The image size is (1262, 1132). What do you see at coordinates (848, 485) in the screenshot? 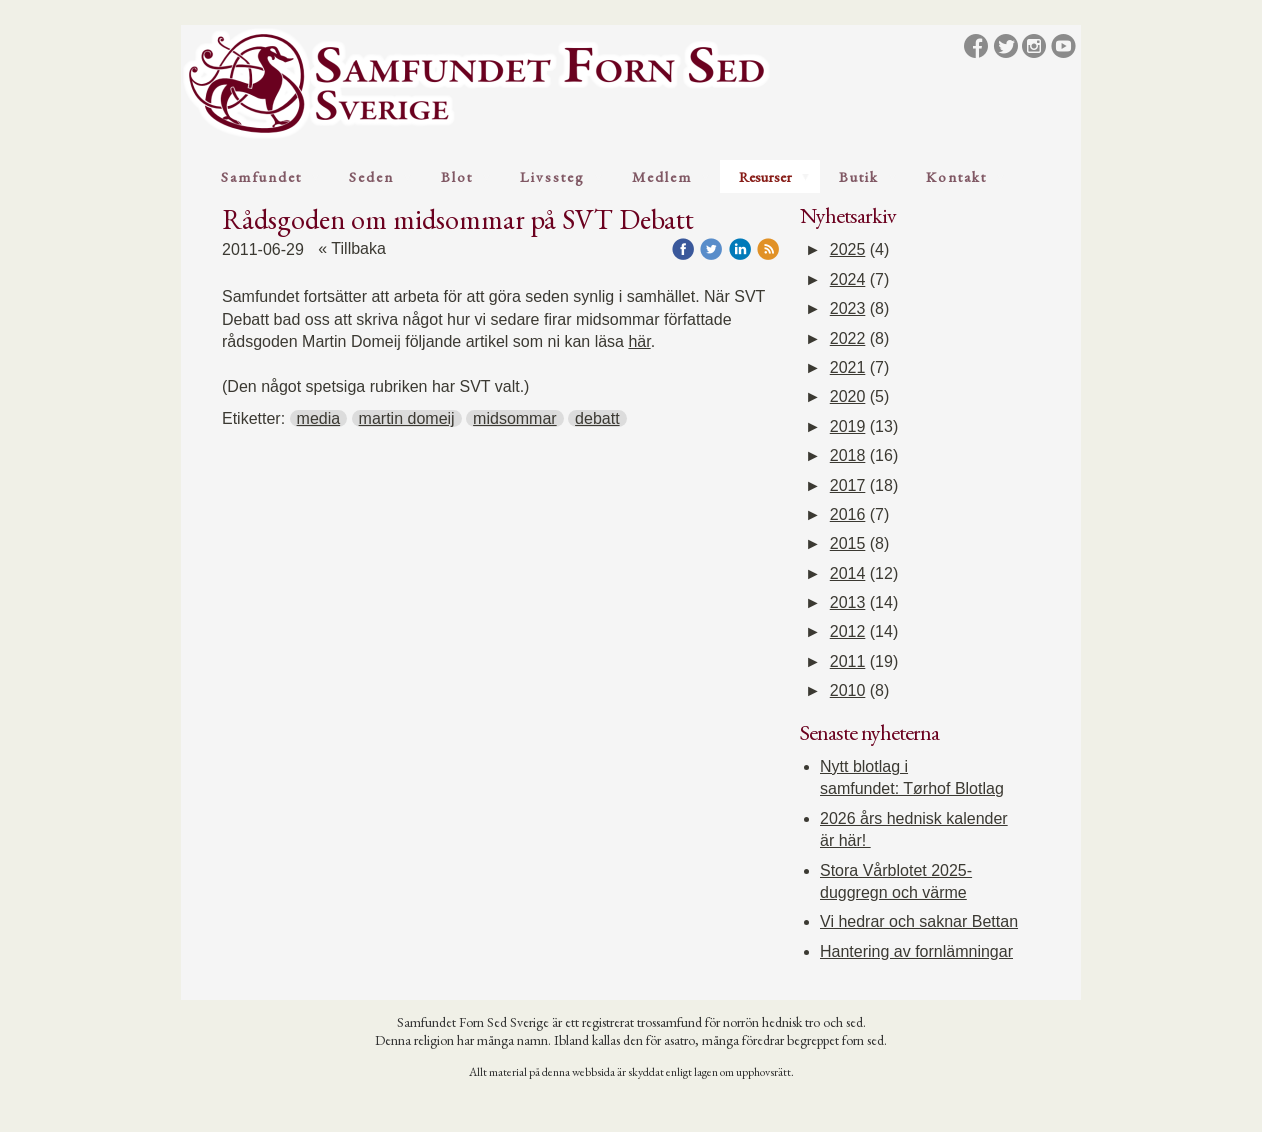
I see `2017` at bounding box center [848, 485].